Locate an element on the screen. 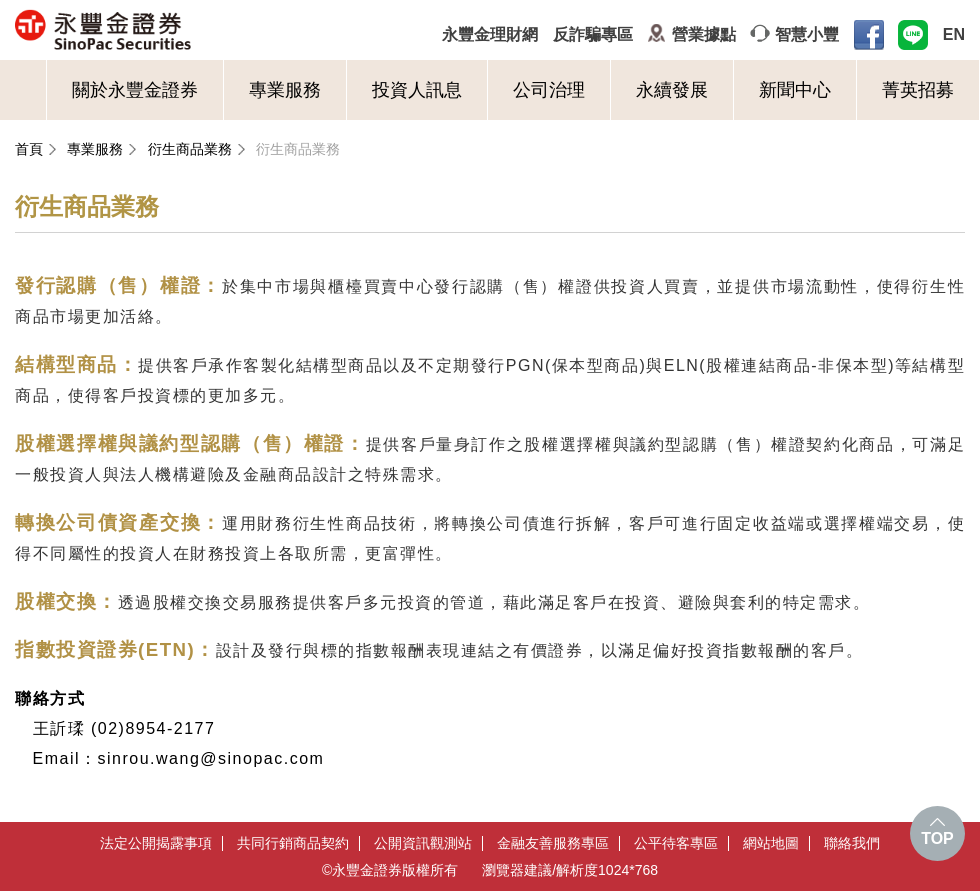  EN is located at coordinates (954, 34).